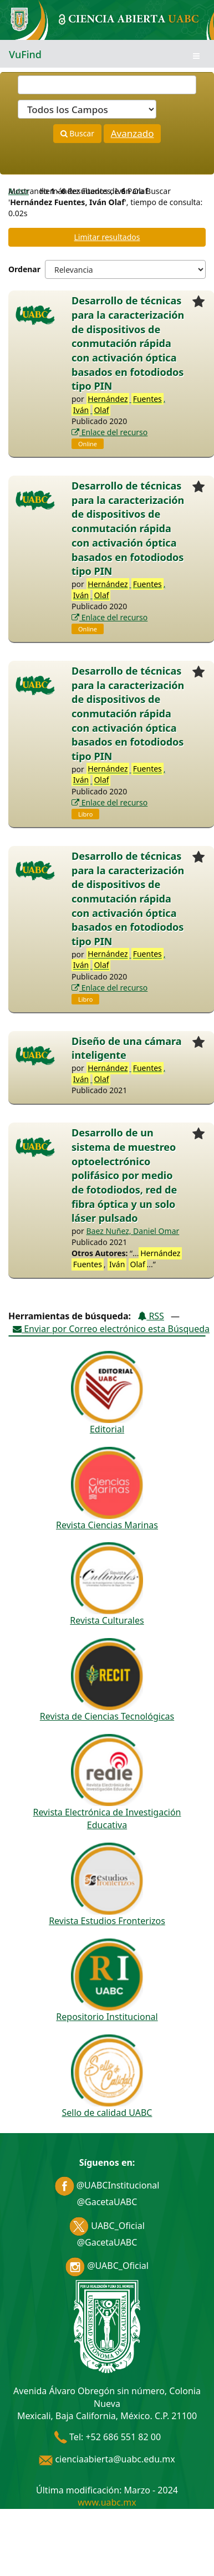 The image size is (214, 2576). What do you see at coordinates (25, 54) in the screenshot?
I see `VuFind` at bounding box center [25, 54].